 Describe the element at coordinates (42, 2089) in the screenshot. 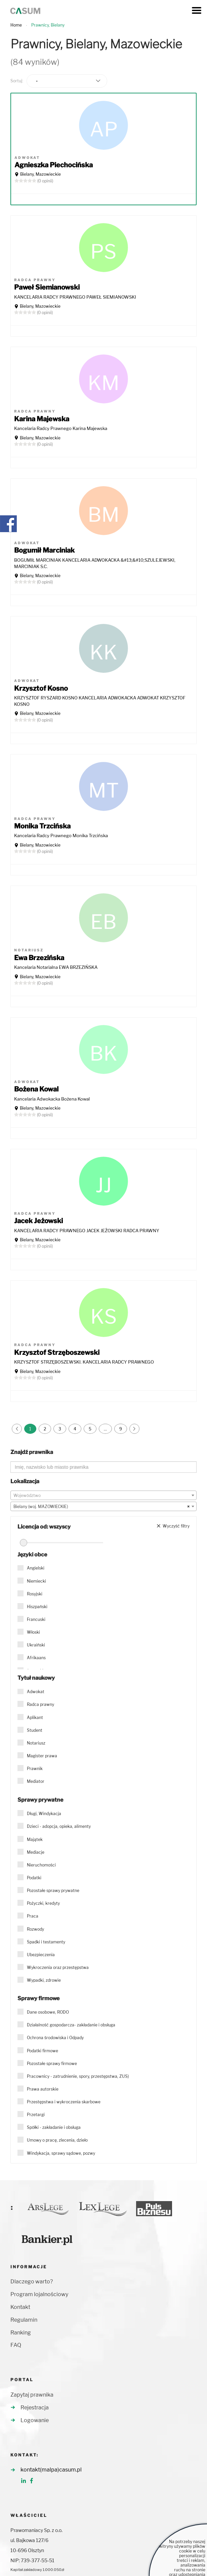

I see `Prawa autorskie` at that location.